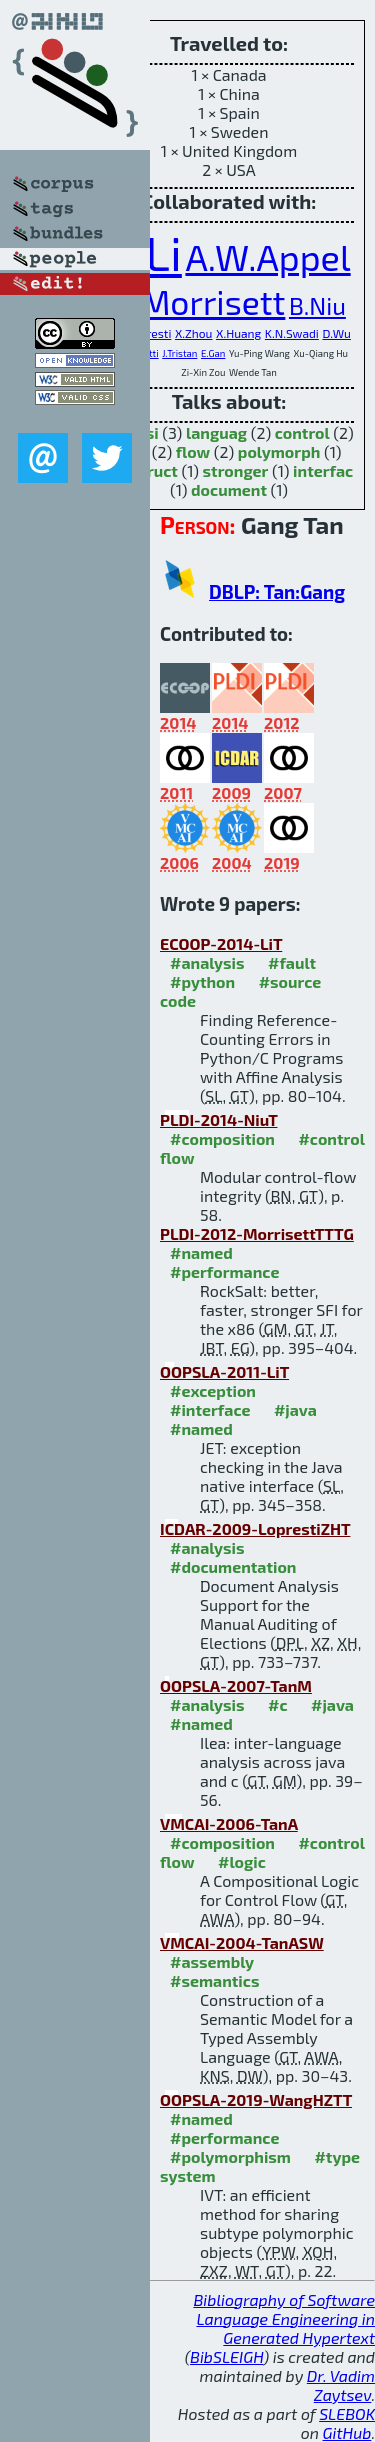 Image resolution: width=375 pixels, height=2442 pixels. What do you see at coordinates (193, 451) in the screenshot?
I see `flow` at bounding box center [193, 451].